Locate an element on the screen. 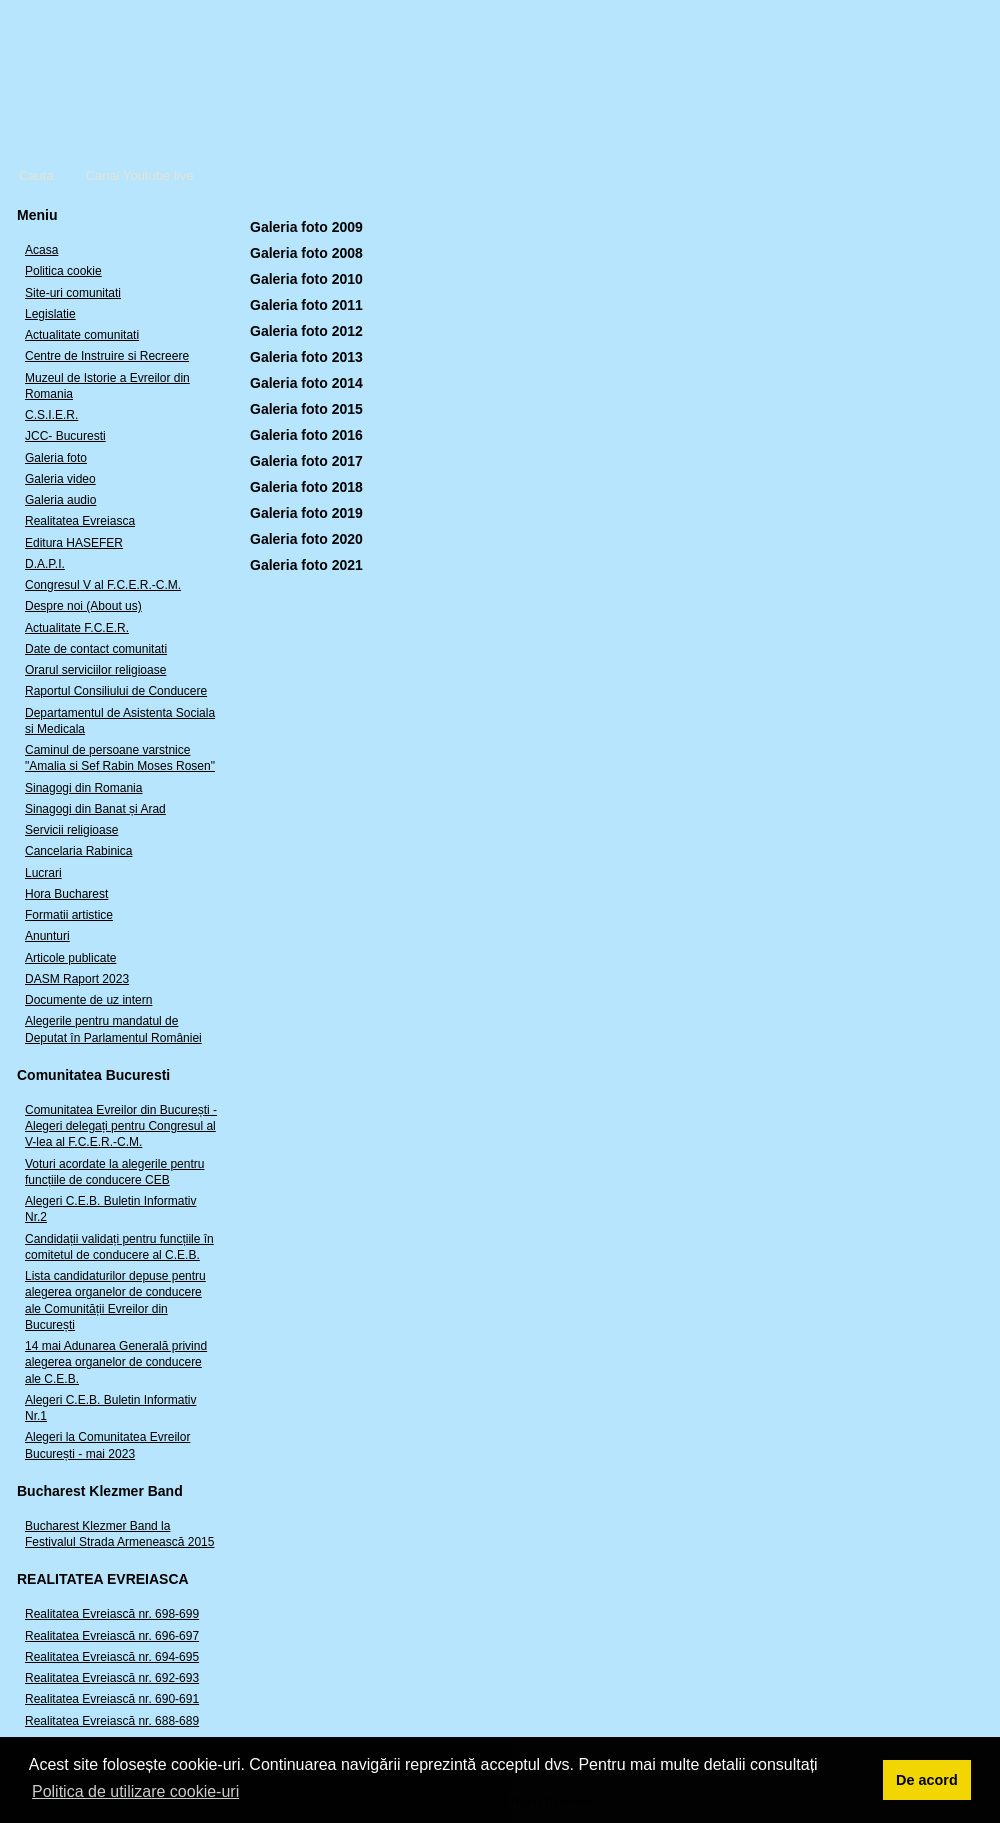 The image size is (1000, 1823). Galeria foto 2017 is located at coordinates (306, 461).